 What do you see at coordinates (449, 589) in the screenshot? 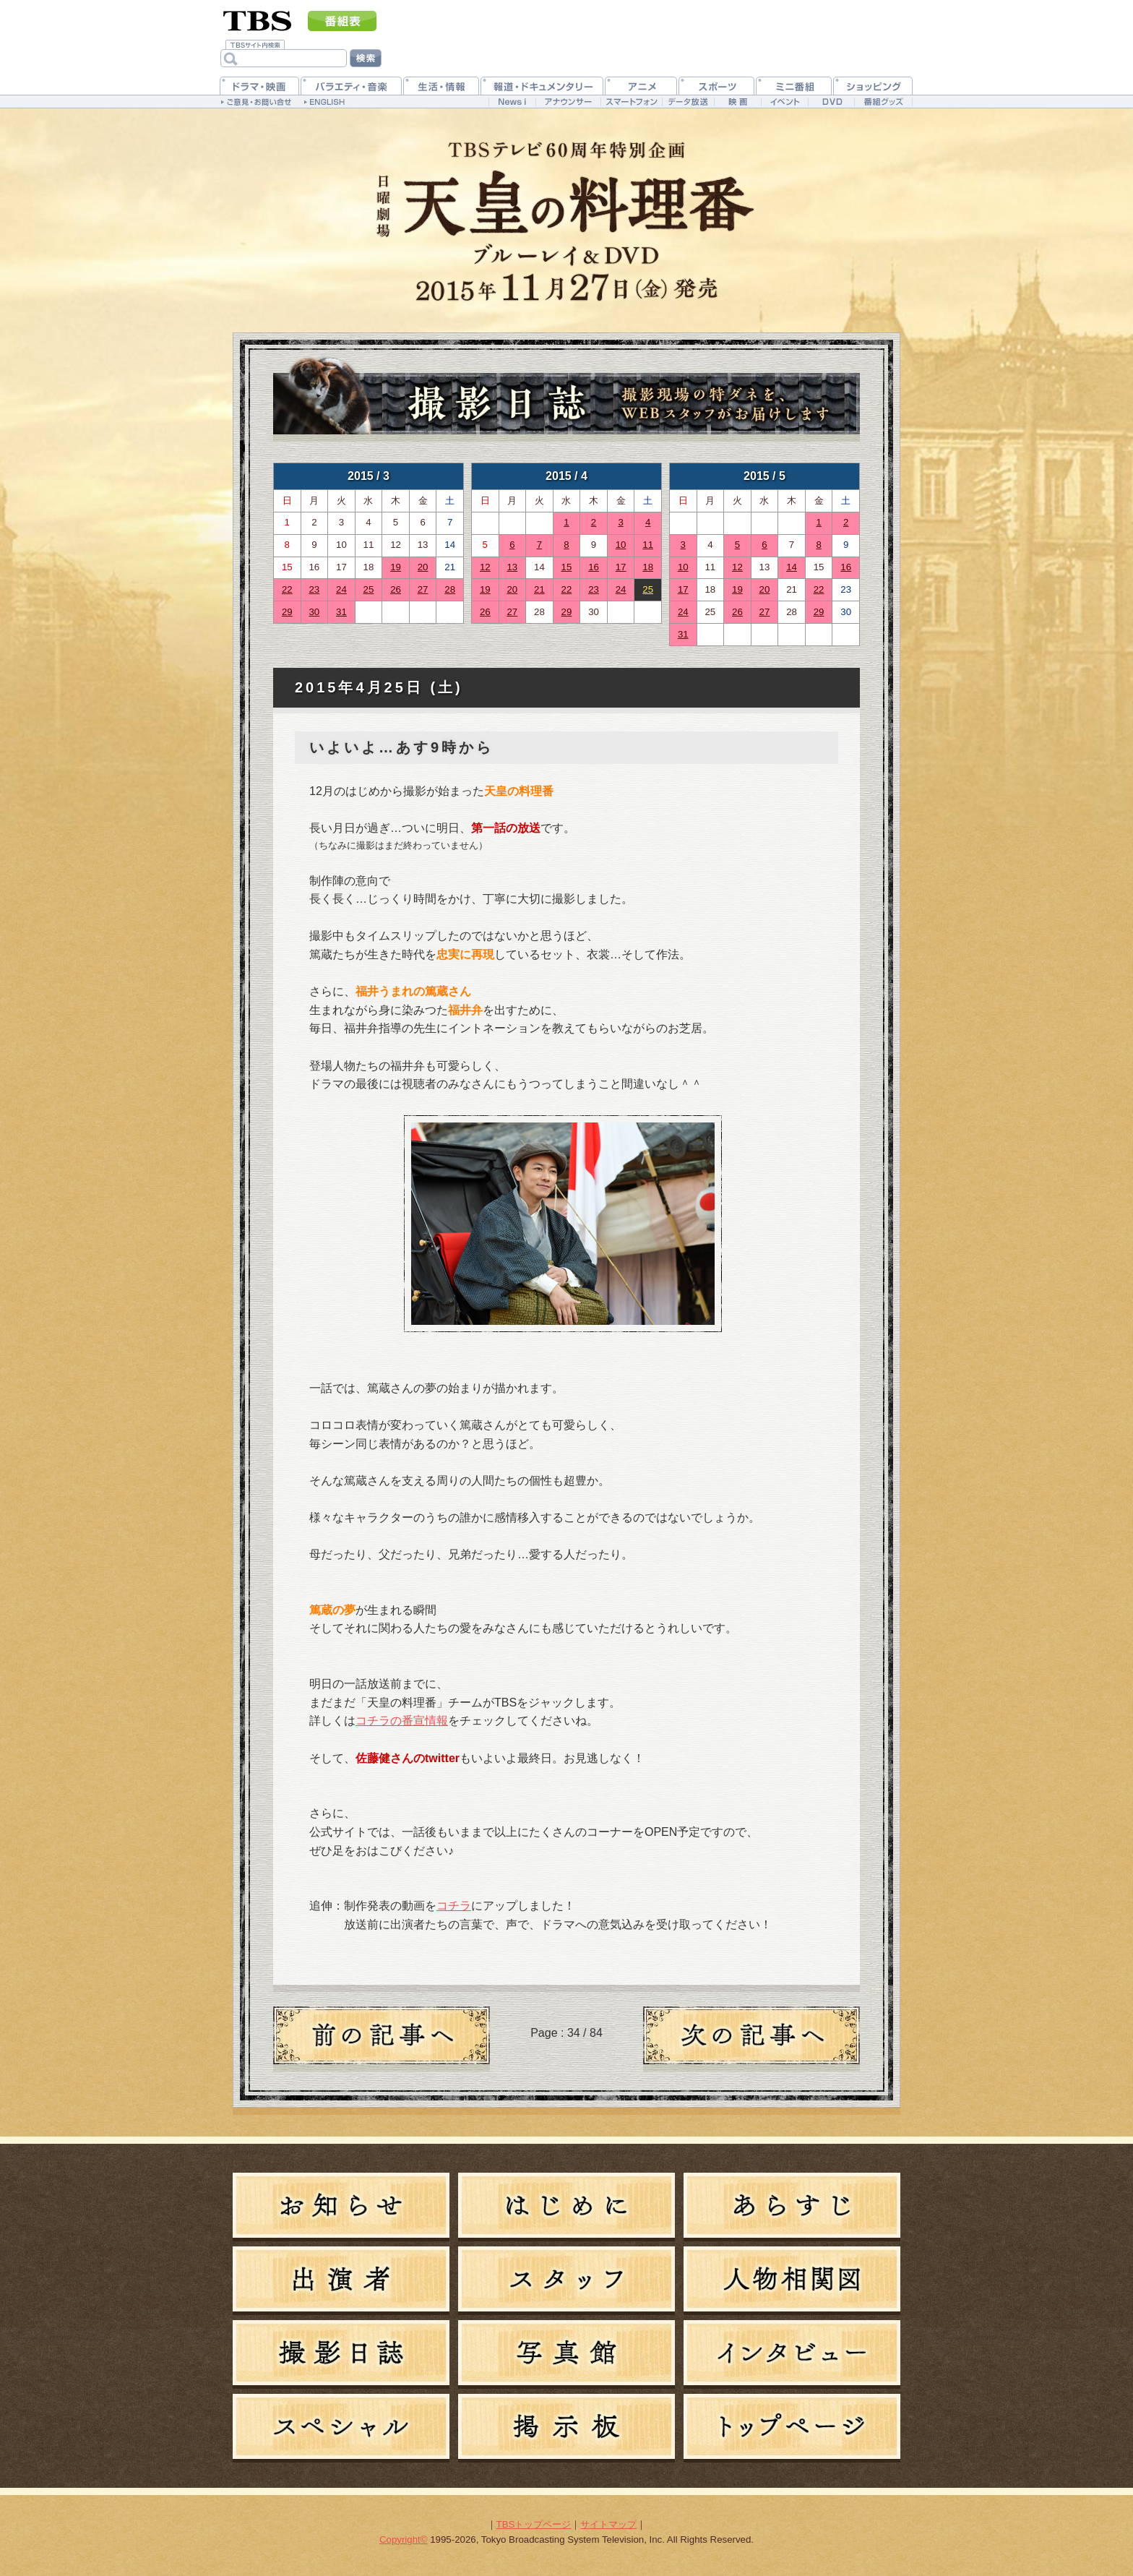
I see `28` at bounding box center [449, 589].